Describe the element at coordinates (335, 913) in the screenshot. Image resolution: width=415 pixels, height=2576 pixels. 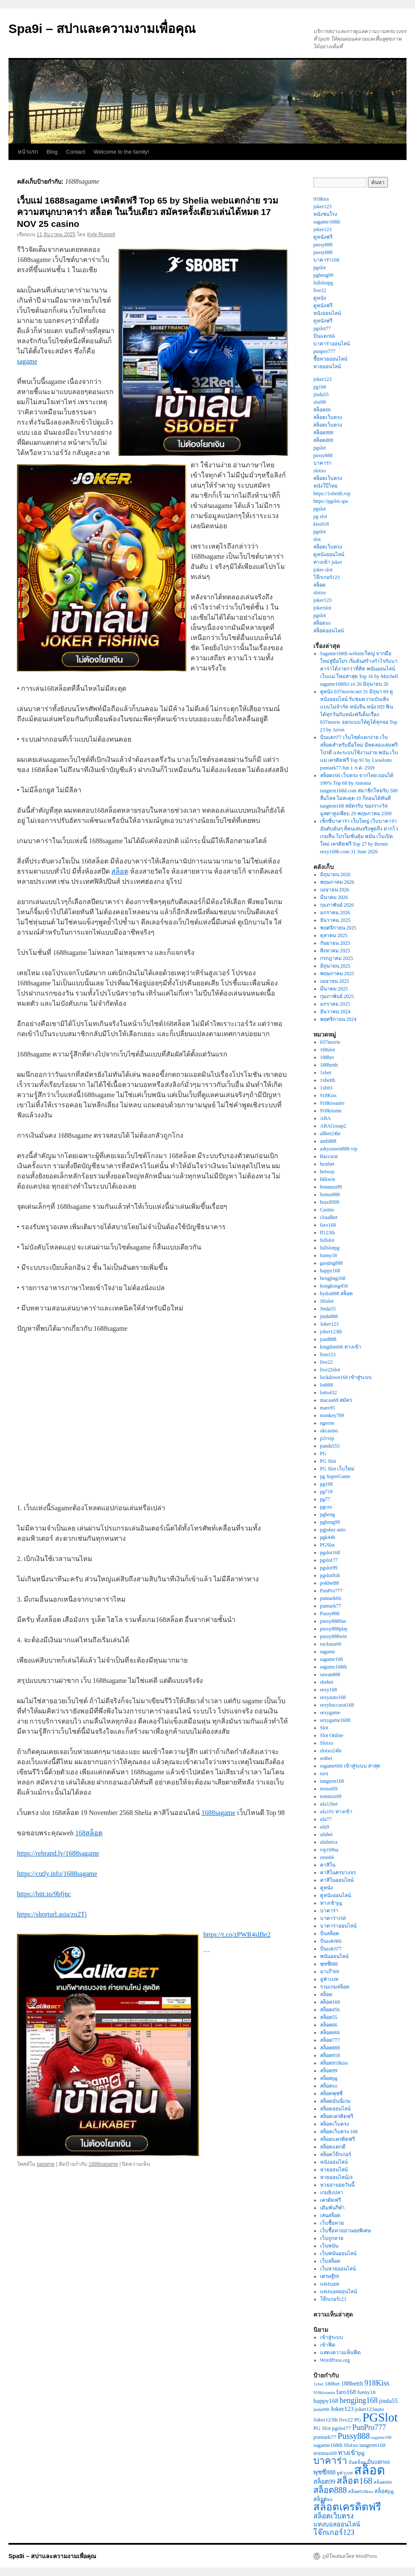
I see `มกราคม 2026` at that location.